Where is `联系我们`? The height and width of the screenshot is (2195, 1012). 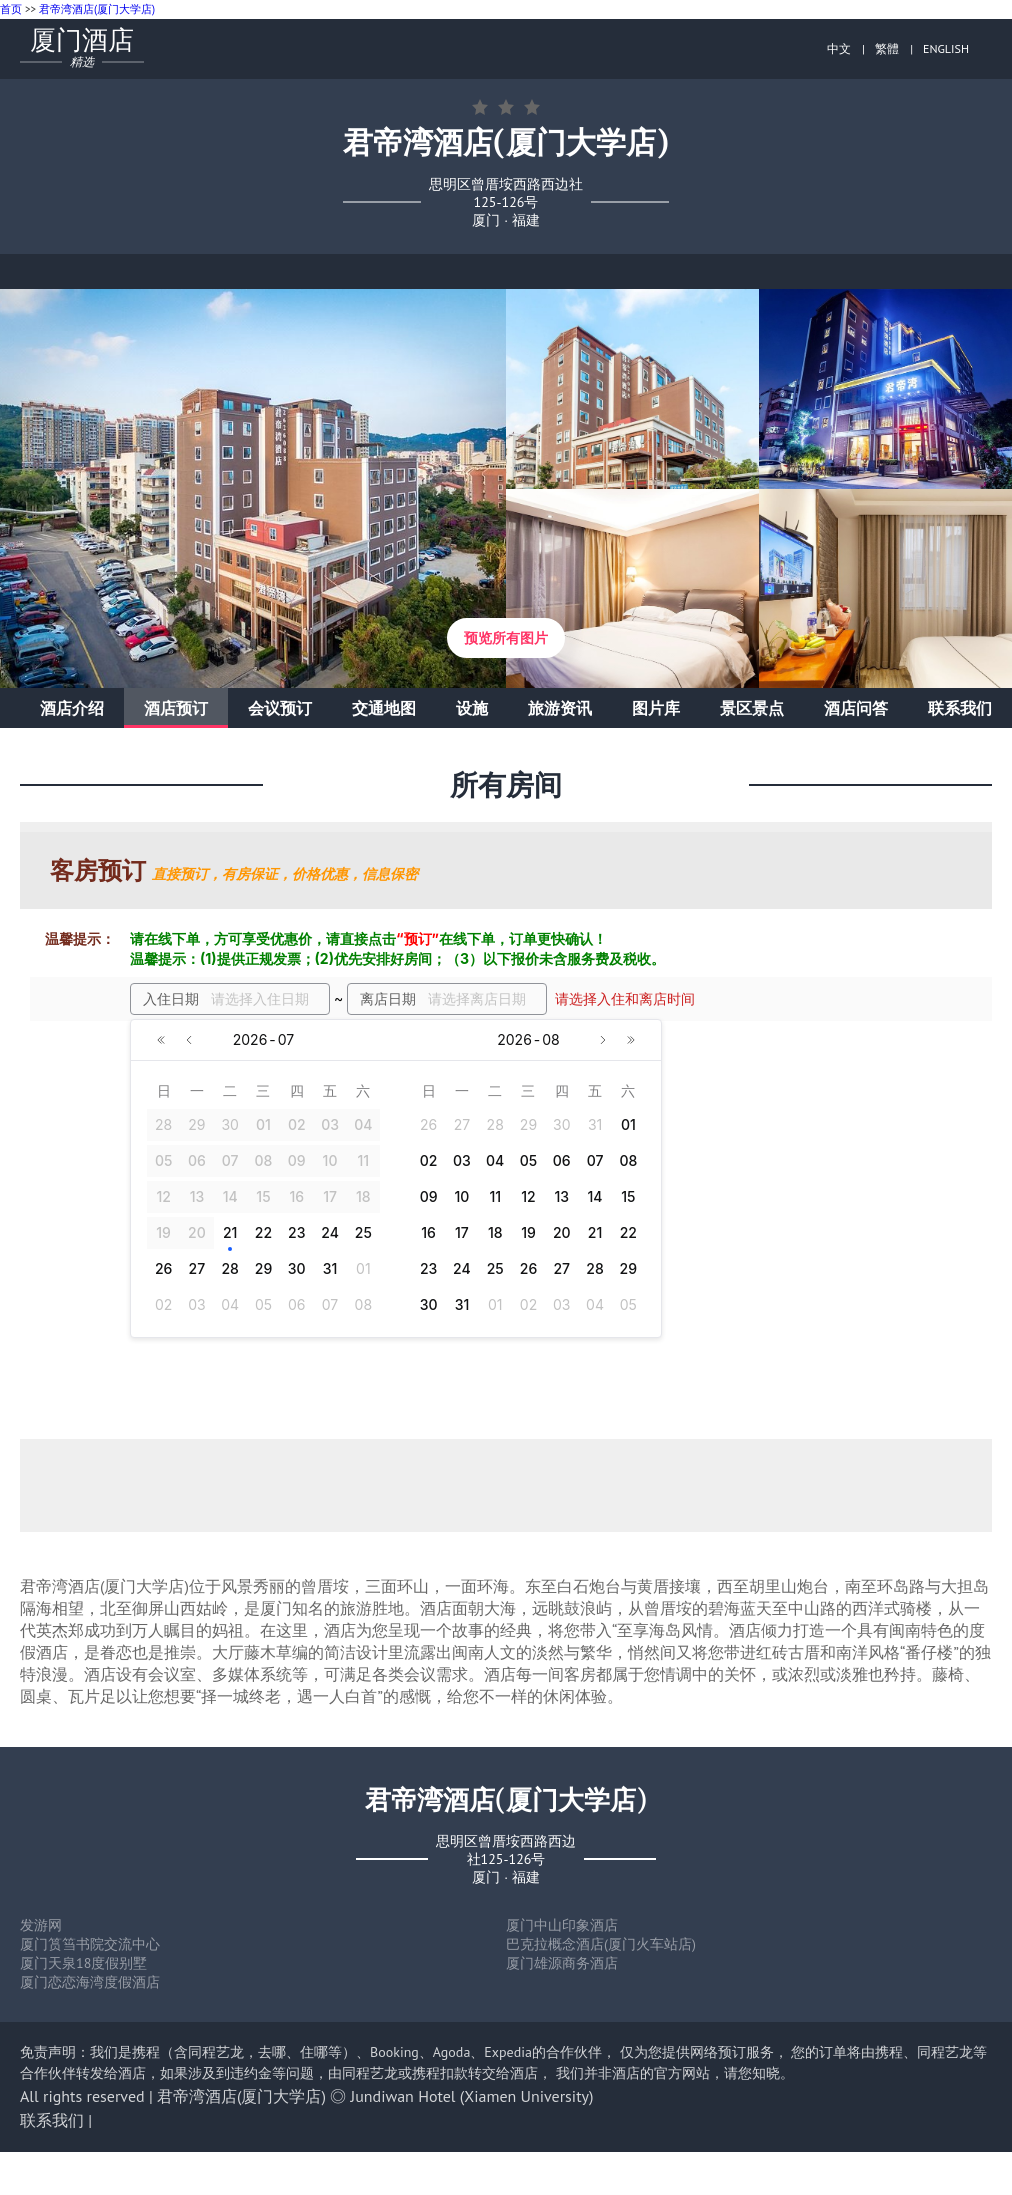 联系我们 is located at coordinates (960, 708).